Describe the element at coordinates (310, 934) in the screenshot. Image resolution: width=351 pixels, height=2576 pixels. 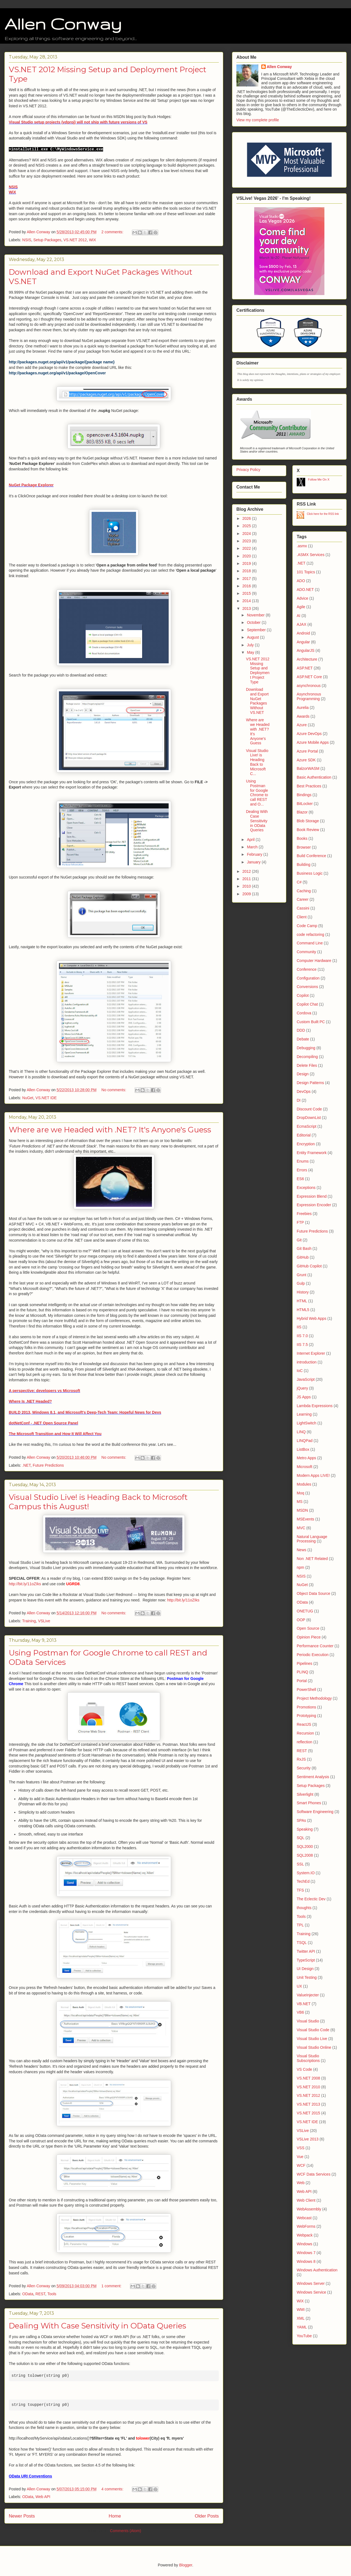
I see `code refactoring` at that location.